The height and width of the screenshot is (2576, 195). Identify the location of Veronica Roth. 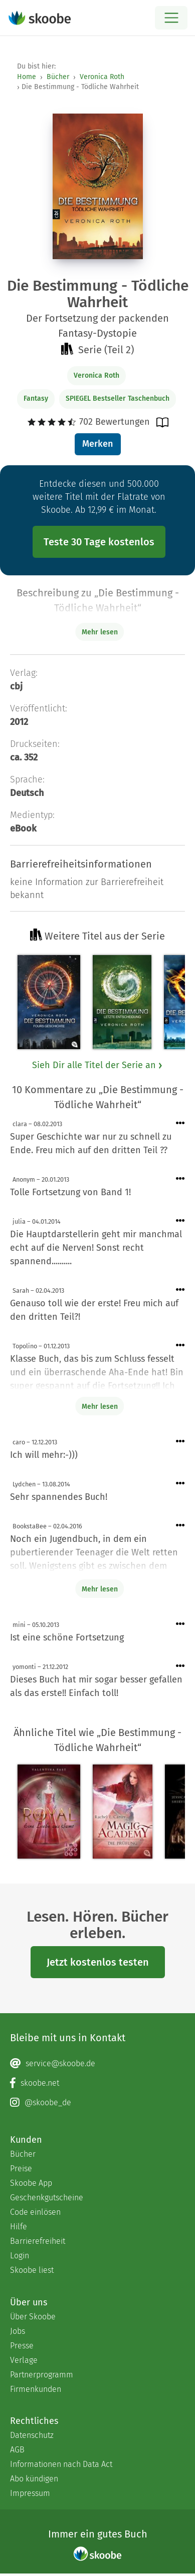
(102, 77).